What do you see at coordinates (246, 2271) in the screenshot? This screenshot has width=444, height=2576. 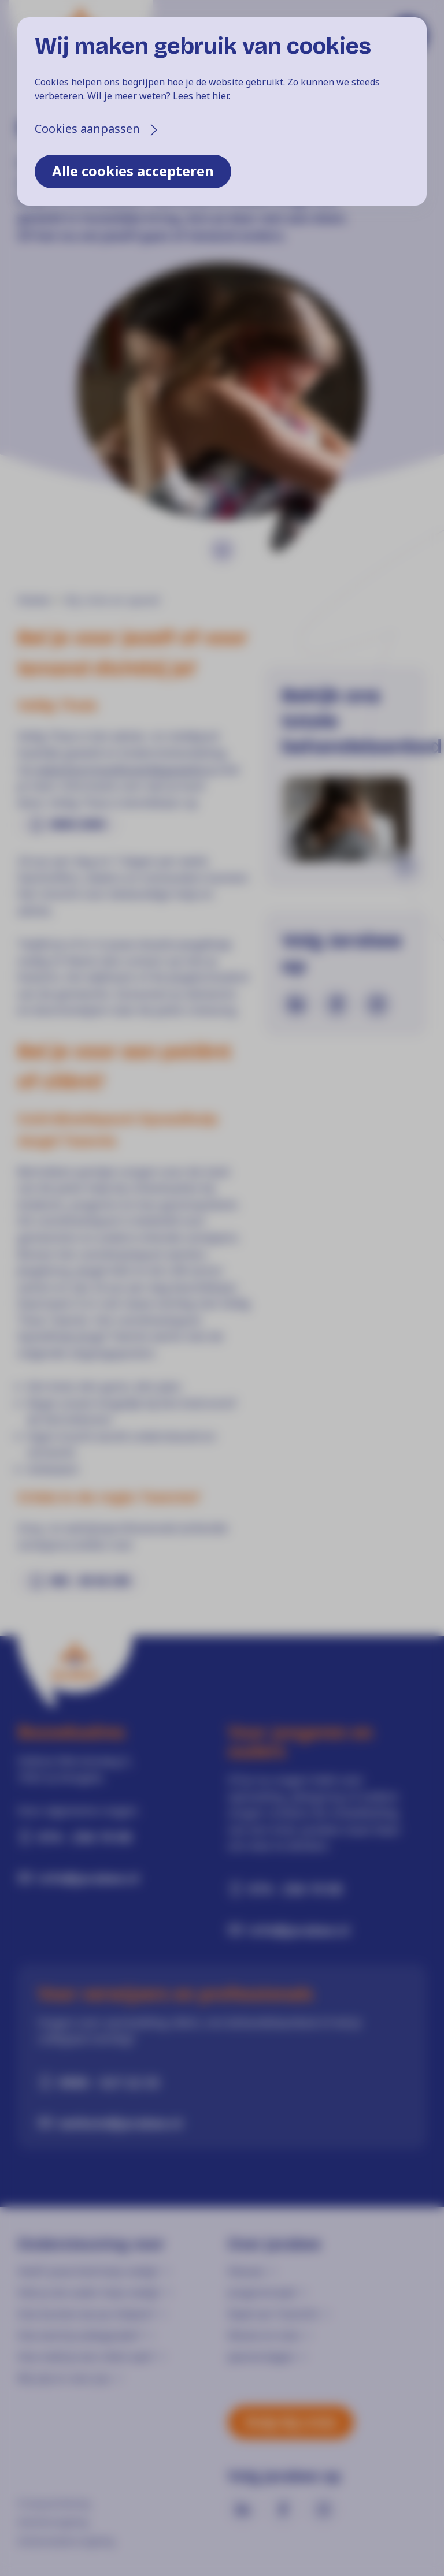 I see `Nieuws` at bounding box center [246, 2271].